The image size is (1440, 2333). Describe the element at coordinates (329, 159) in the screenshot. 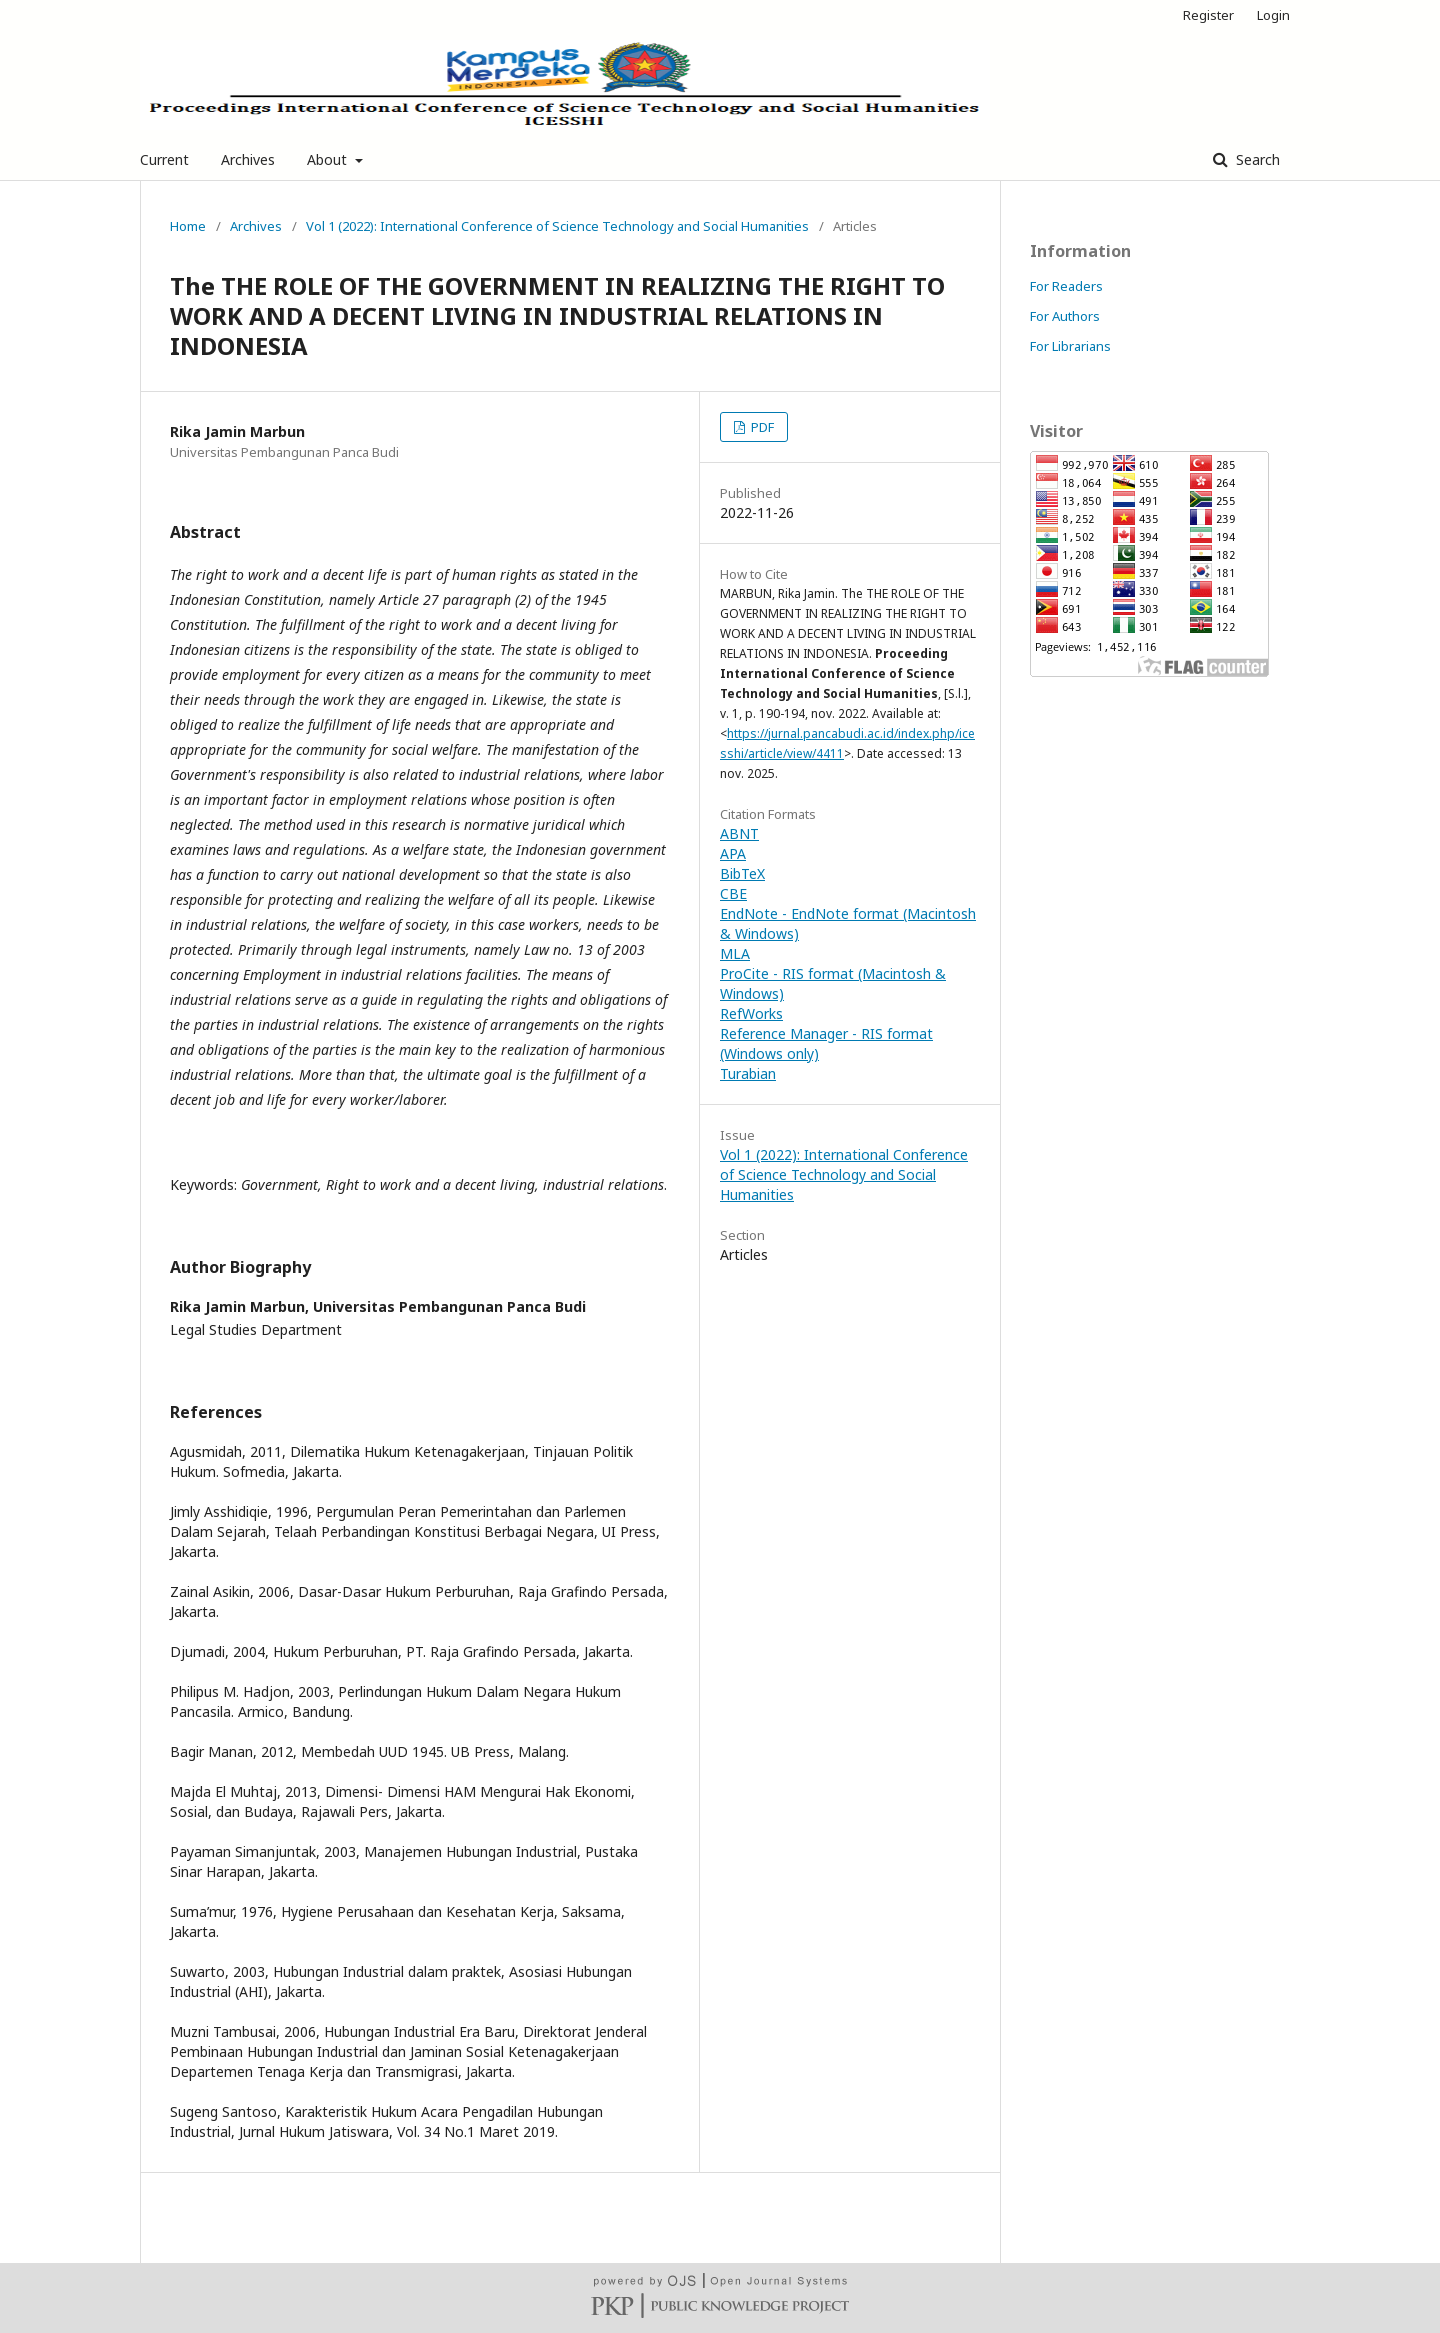

I see `About` at that location.